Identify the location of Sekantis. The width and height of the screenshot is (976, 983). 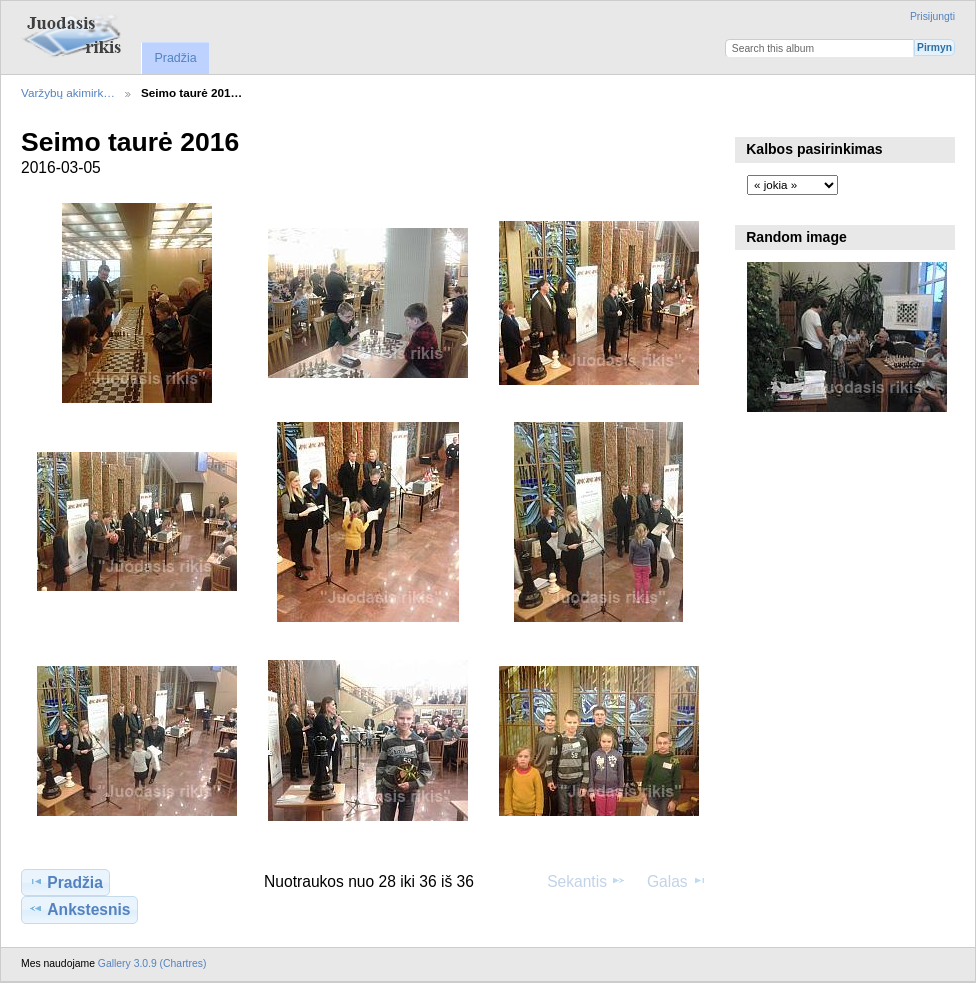
(586, 881).